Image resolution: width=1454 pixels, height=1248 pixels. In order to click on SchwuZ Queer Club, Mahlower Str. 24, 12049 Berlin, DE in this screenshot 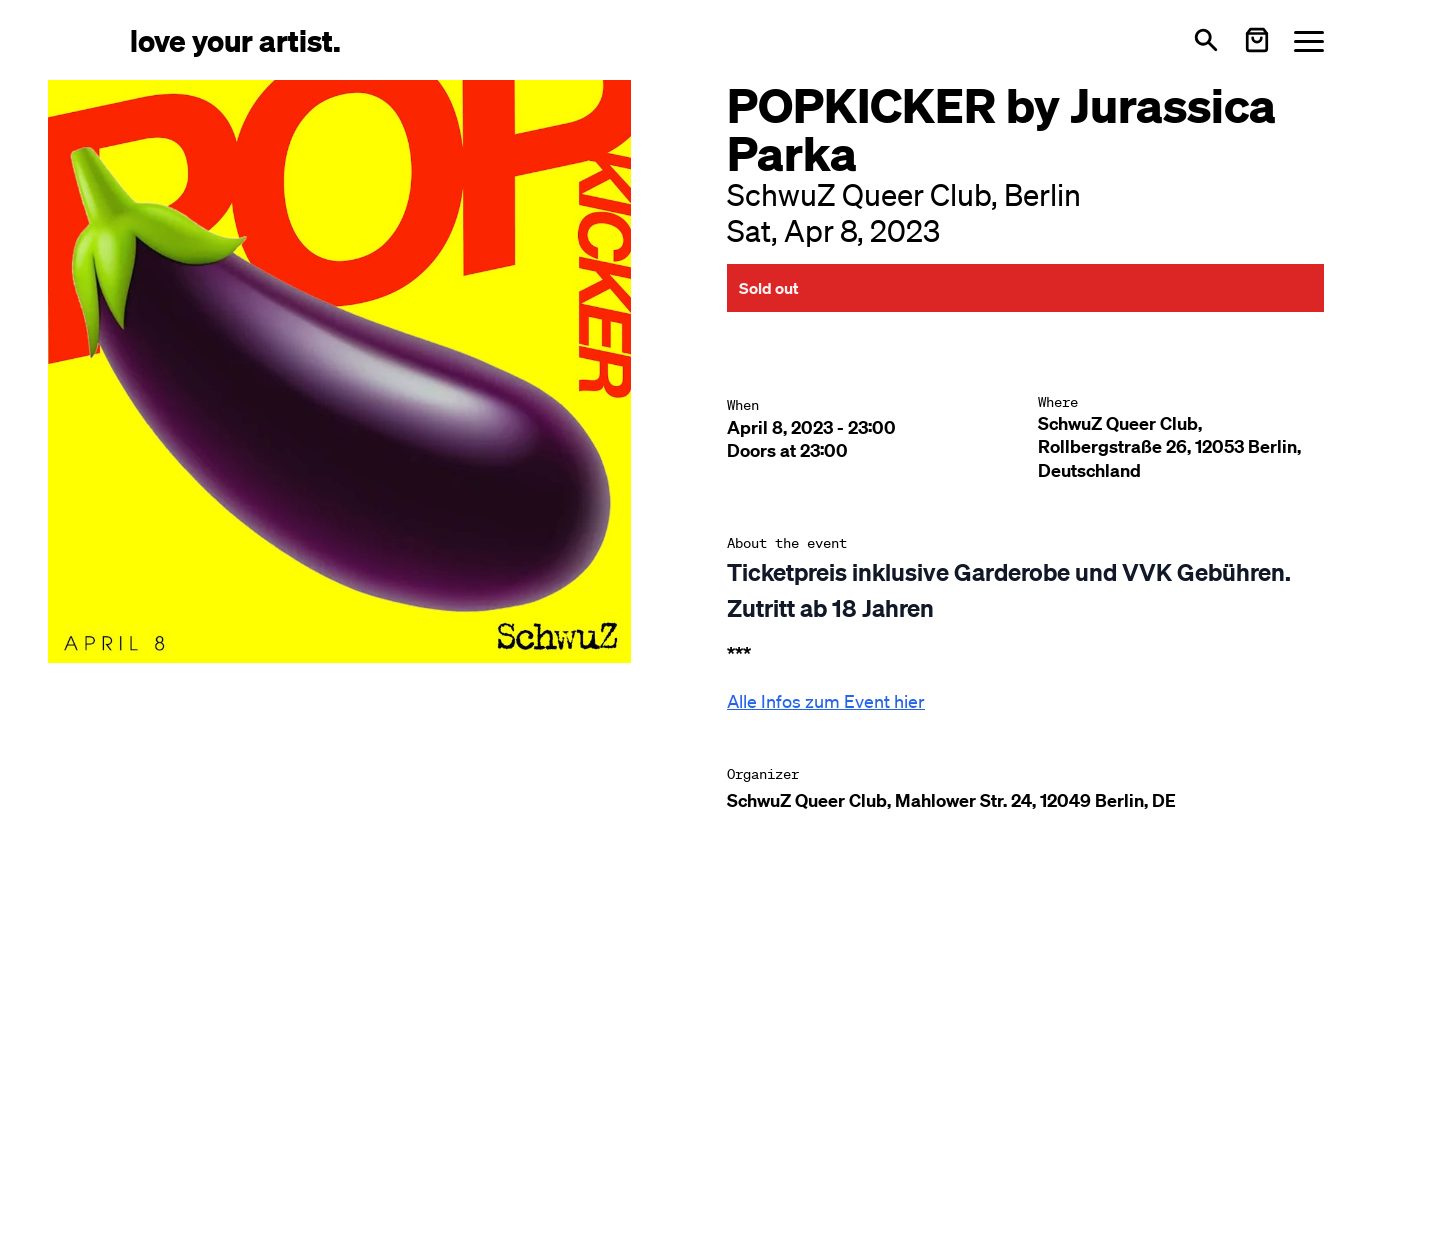, I will do `click(951, 800)`.